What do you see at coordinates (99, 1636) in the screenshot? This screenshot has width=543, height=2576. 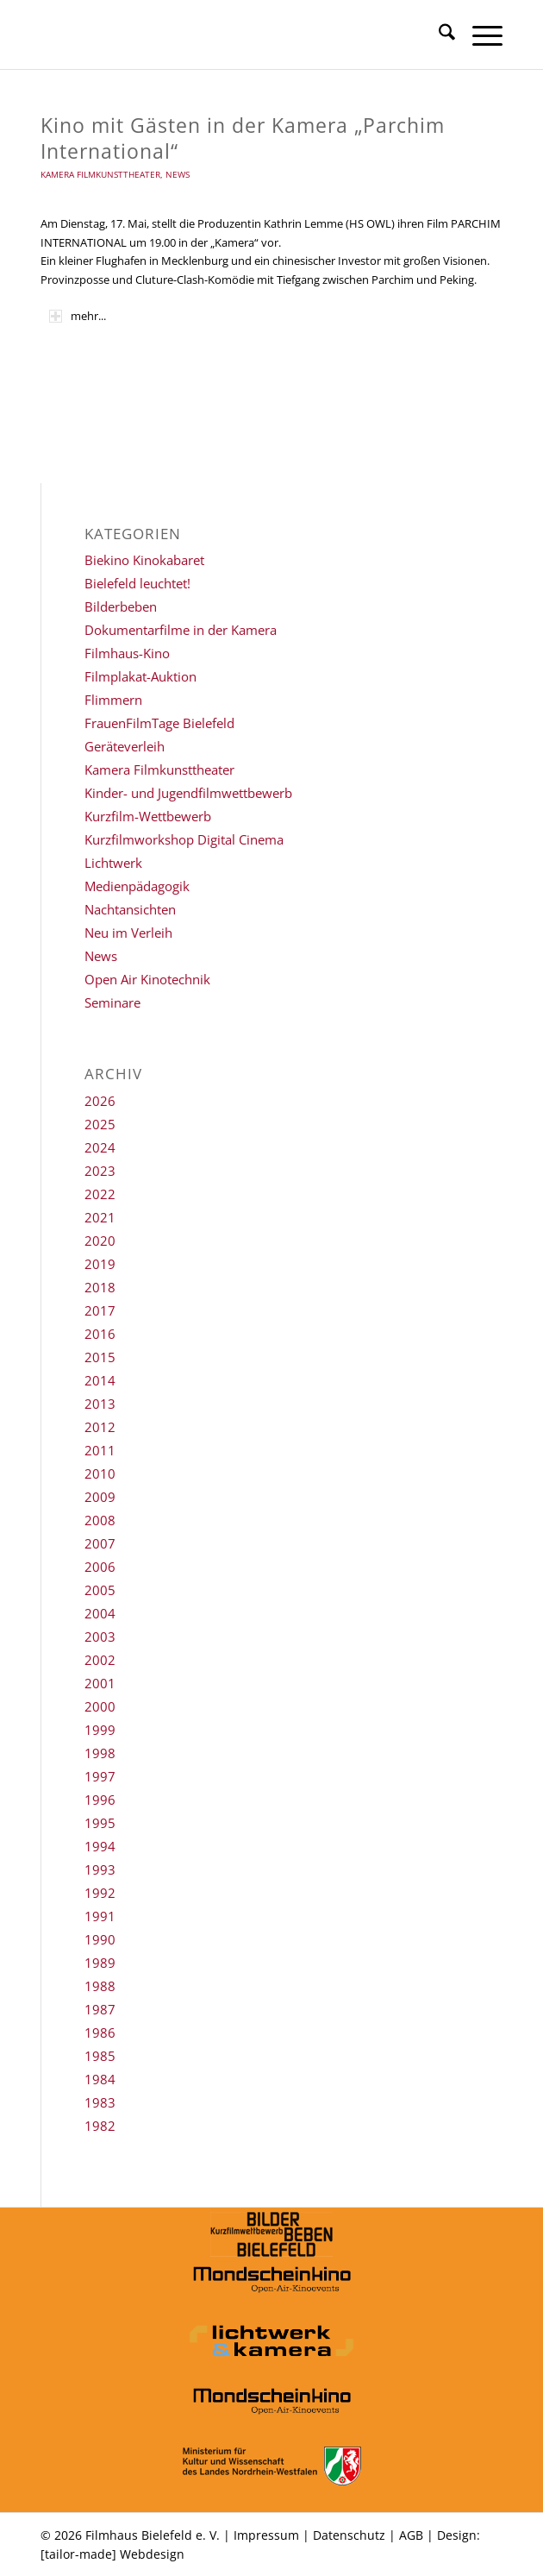 I see `2003` at bounding box center [99, 1636].